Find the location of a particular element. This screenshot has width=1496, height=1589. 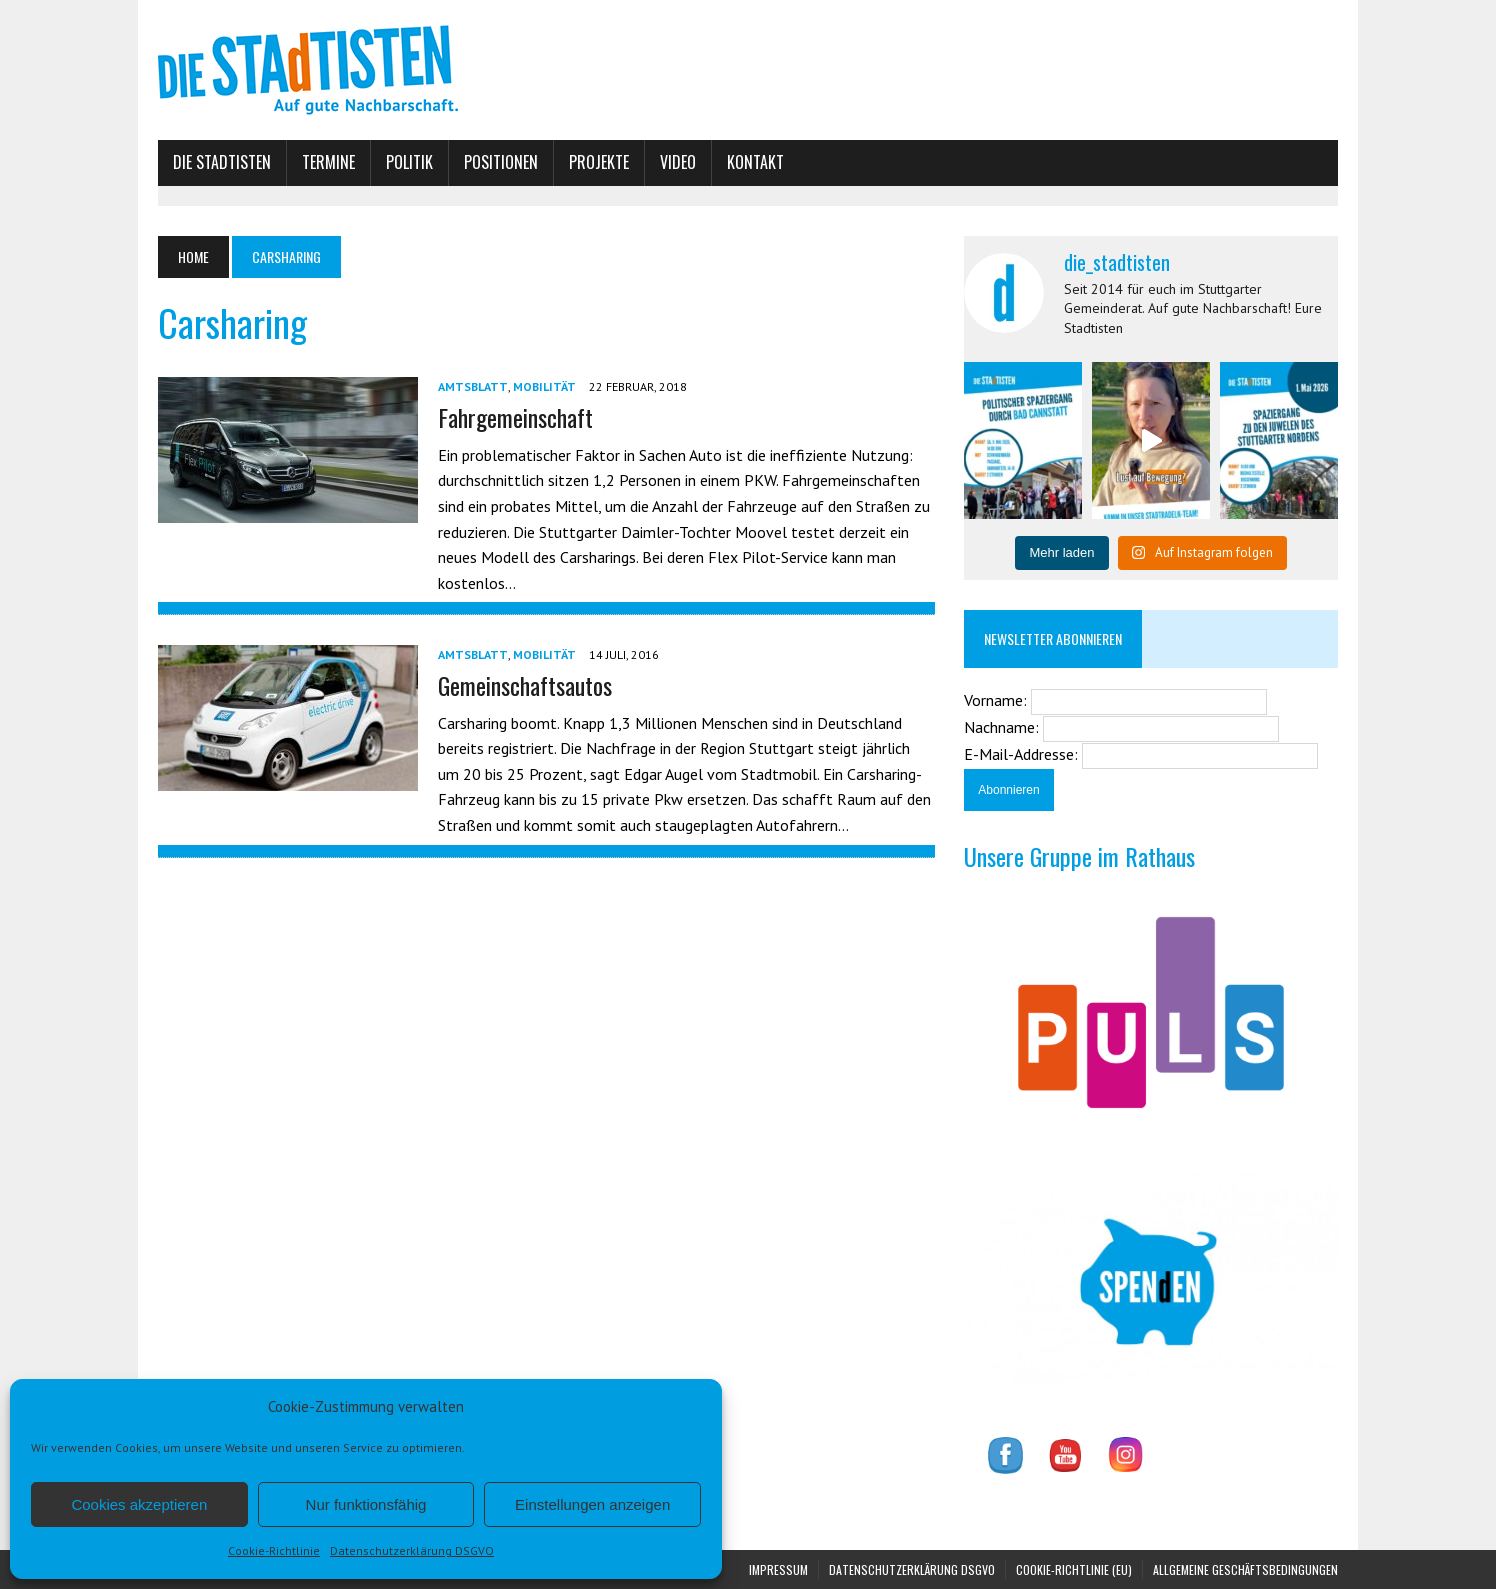

Projekte is located at coordinates (599, 162).